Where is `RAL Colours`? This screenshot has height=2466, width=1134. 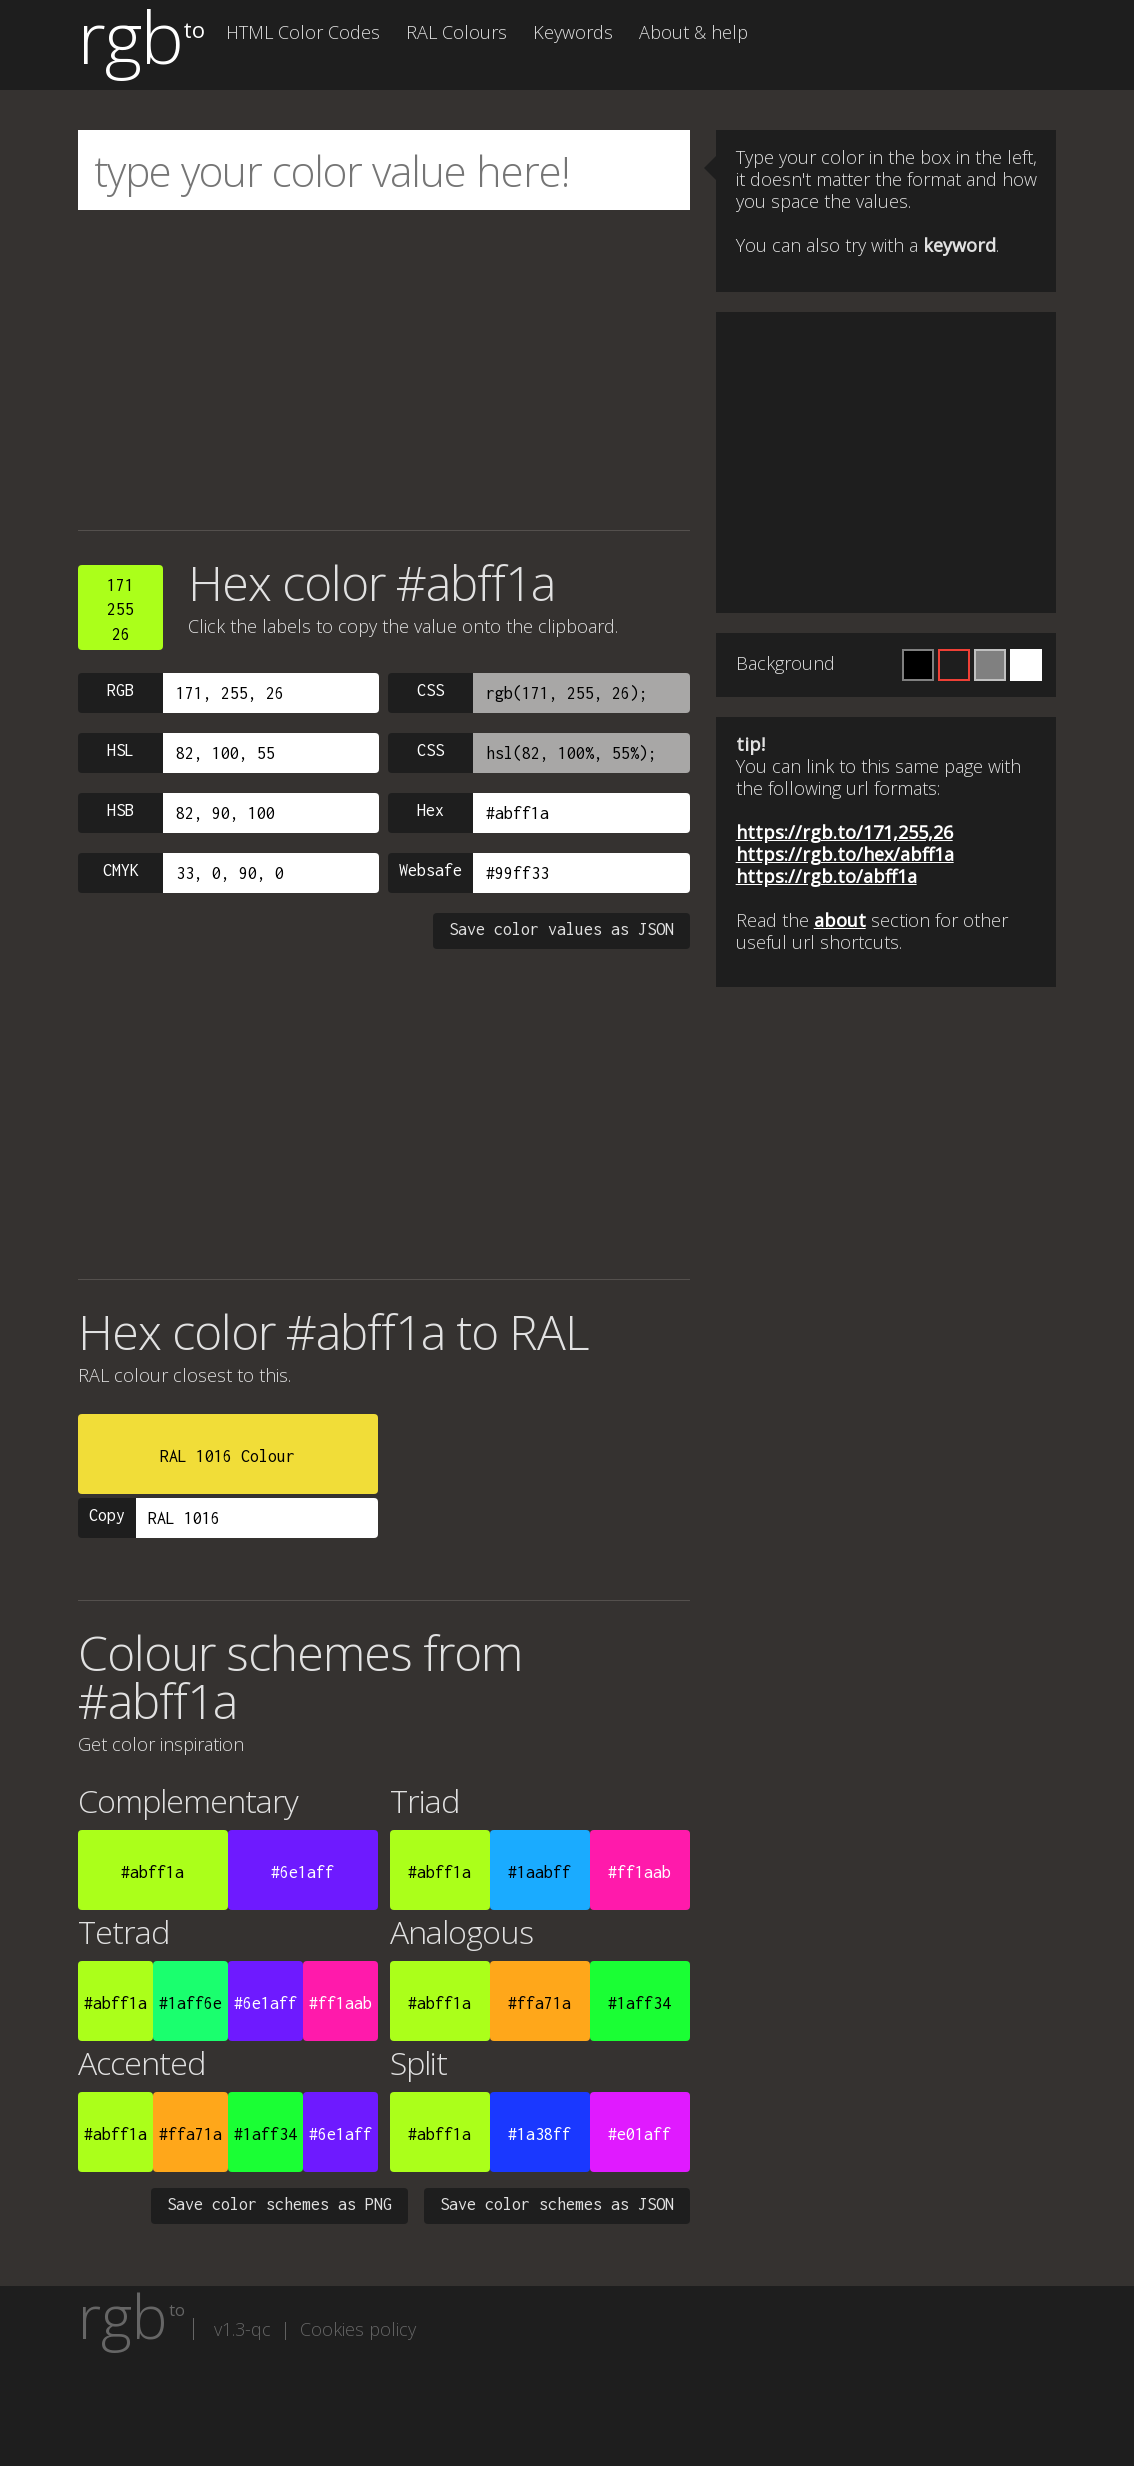 RAL Colours is located at coordinates (456, 32).